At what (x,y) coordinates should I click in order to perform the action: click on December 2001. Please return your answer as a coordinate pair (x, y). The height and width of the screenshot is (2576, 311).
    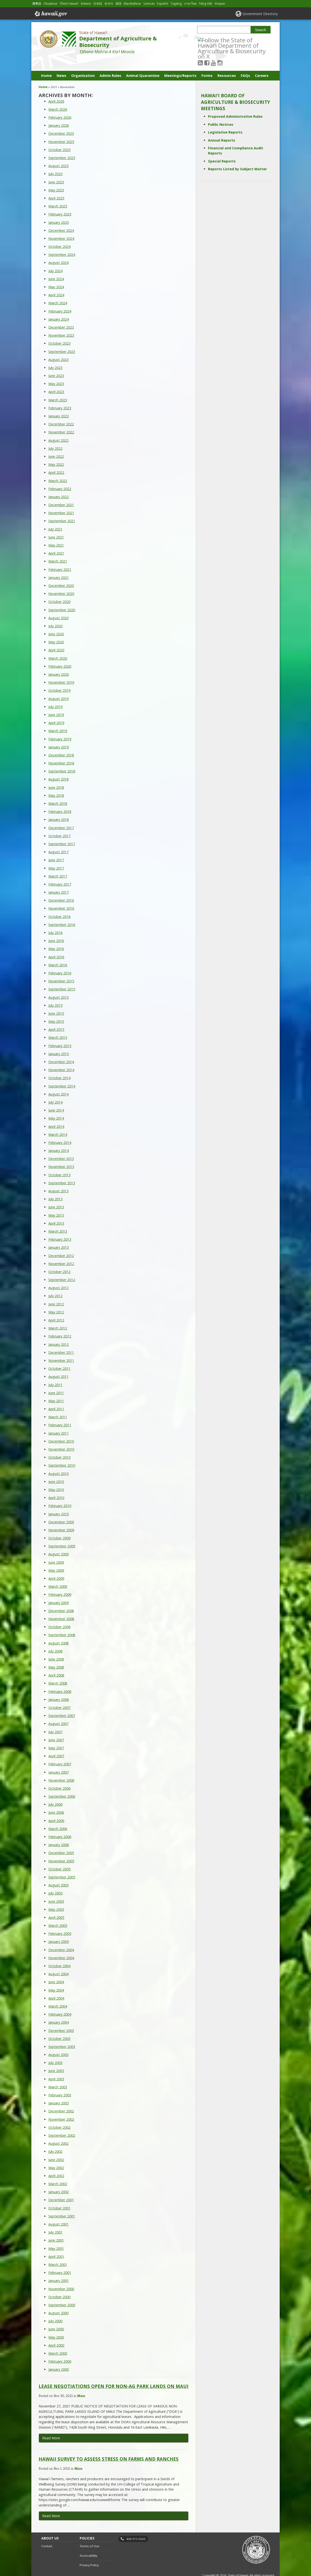
    Looking at the image, I should click on (61, 2188).